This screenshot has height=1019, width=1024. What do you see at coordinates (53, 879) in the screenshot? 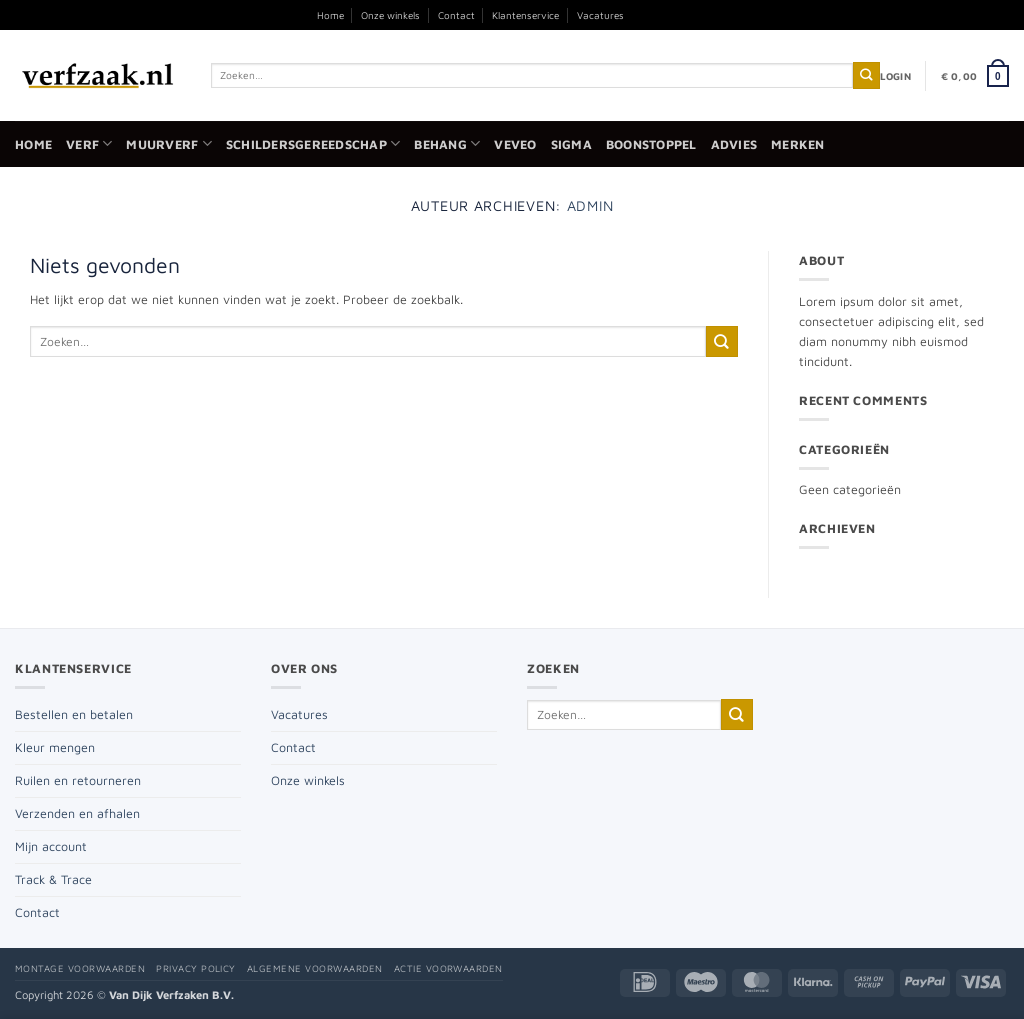
I see `Track & Trace` at bounding box center [53, 879].